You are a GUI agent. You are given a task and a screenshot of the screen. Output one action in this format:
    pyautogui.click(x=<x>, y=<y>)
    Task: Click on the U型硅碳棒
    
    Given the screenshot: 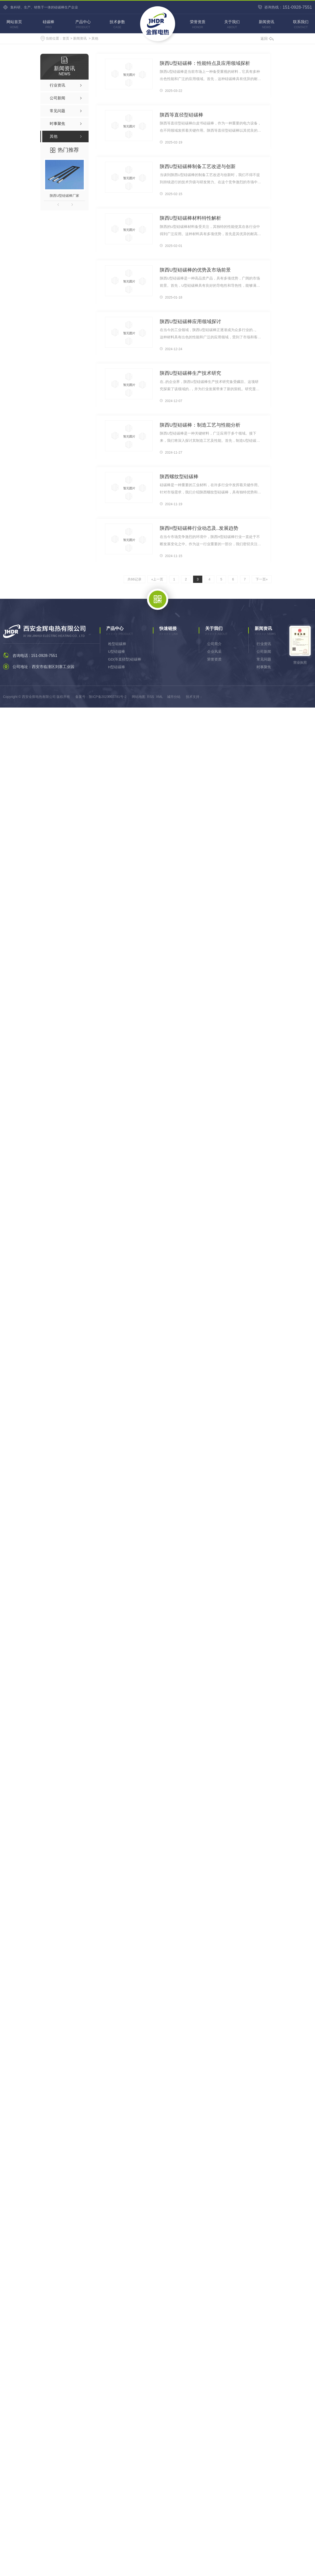 What is the action you would take?
    pyautogui.click(x=116, y=647)
    